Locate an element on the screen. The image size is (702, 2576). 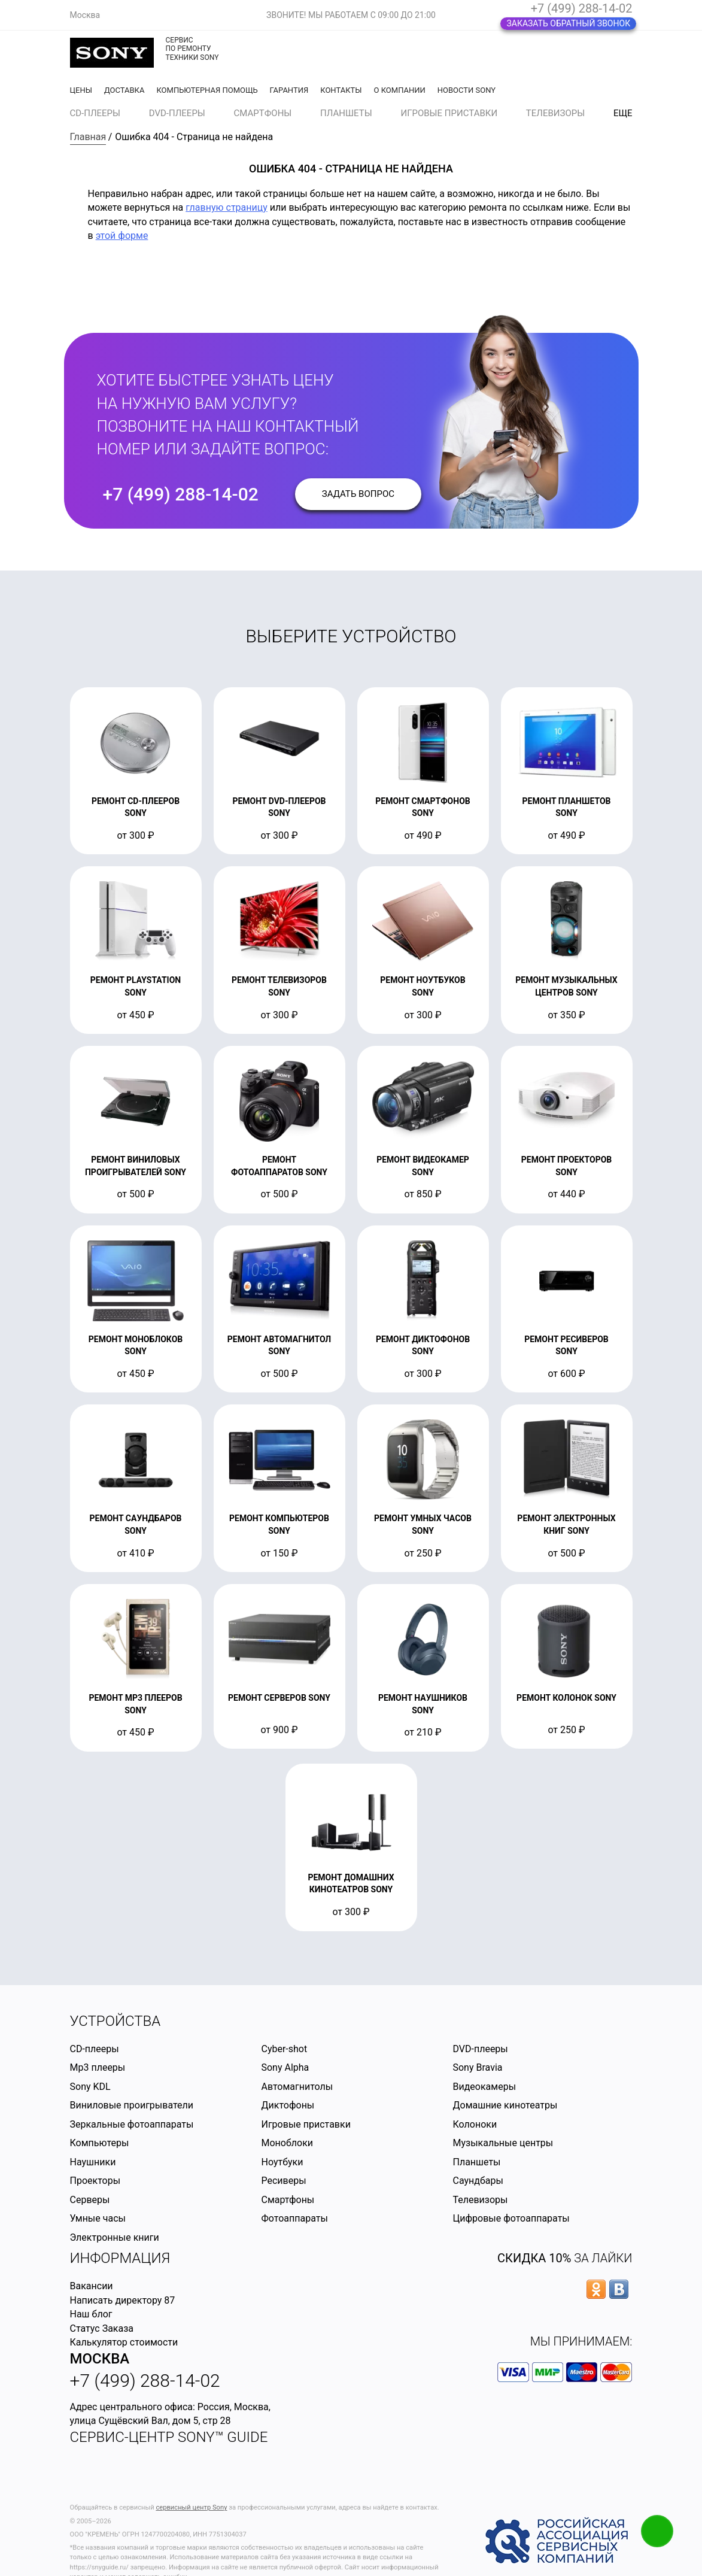
Доставка is located at coordinates (124, 90).